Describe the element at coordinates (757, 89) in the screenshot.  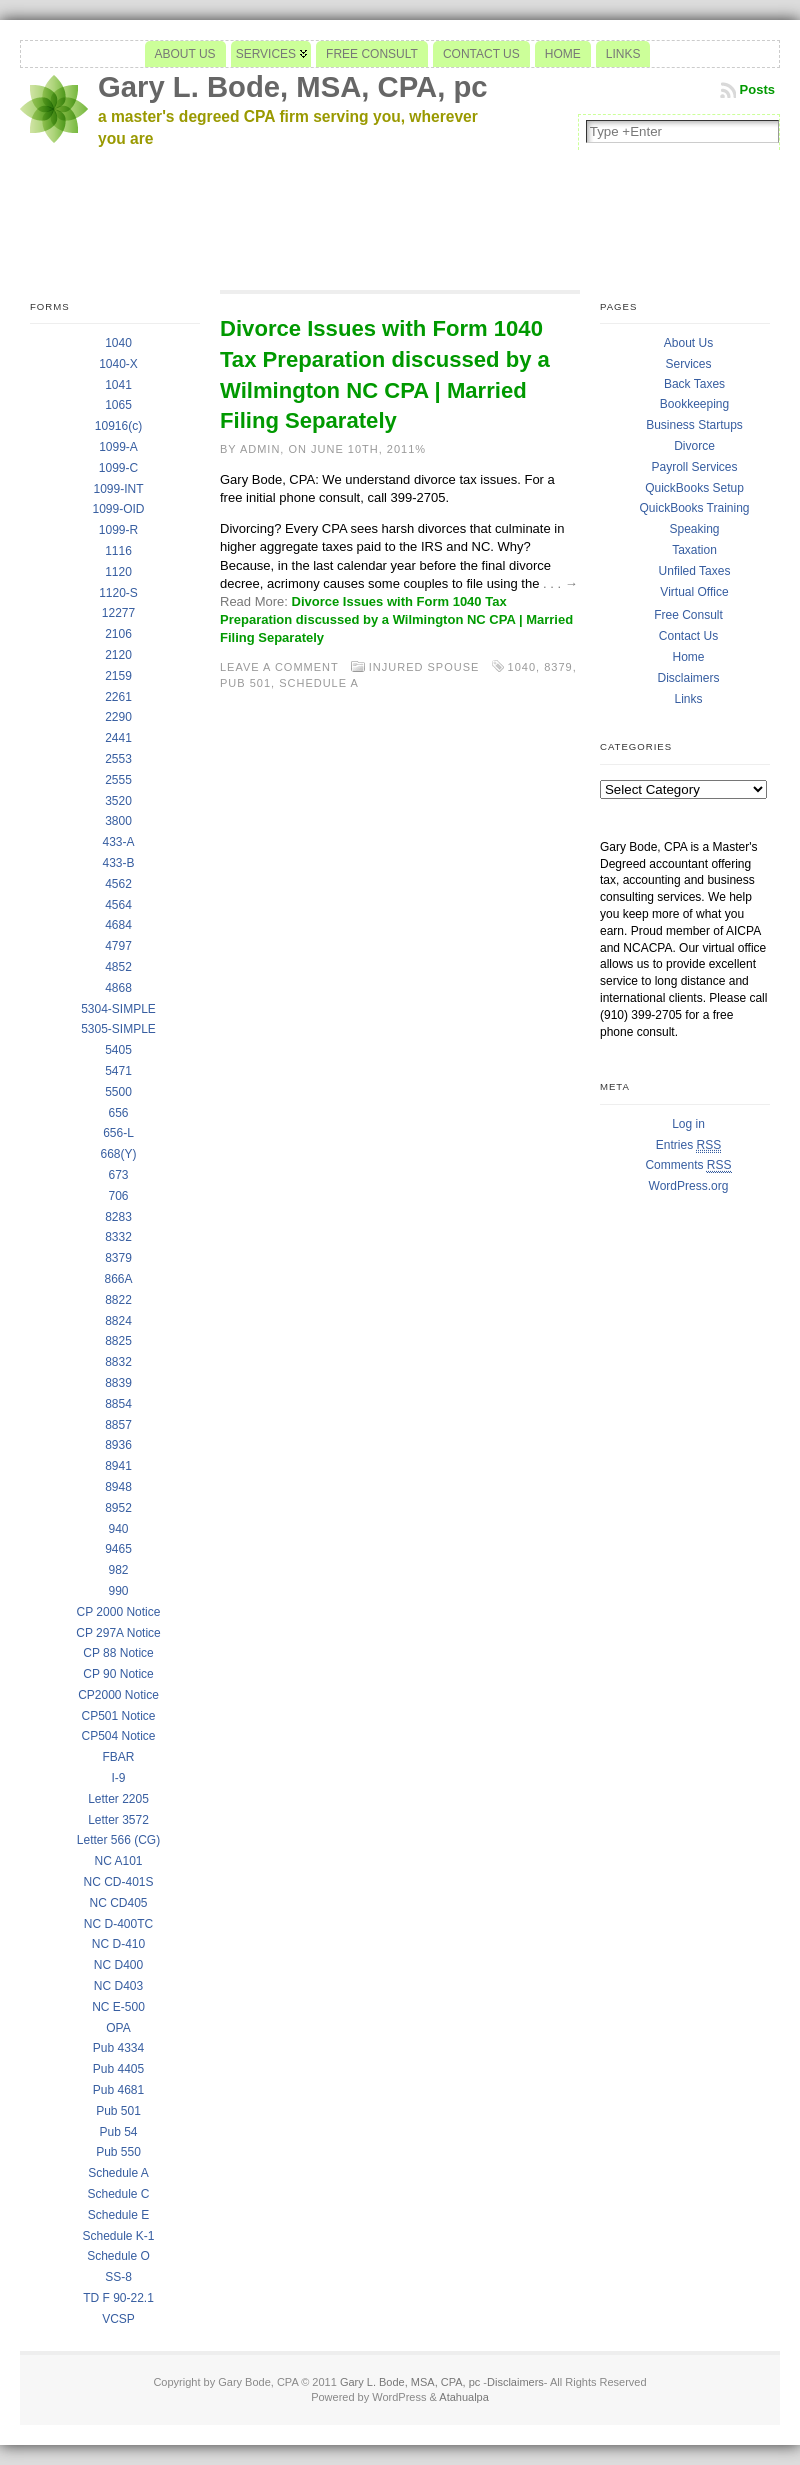
I see `Posts` at that location.